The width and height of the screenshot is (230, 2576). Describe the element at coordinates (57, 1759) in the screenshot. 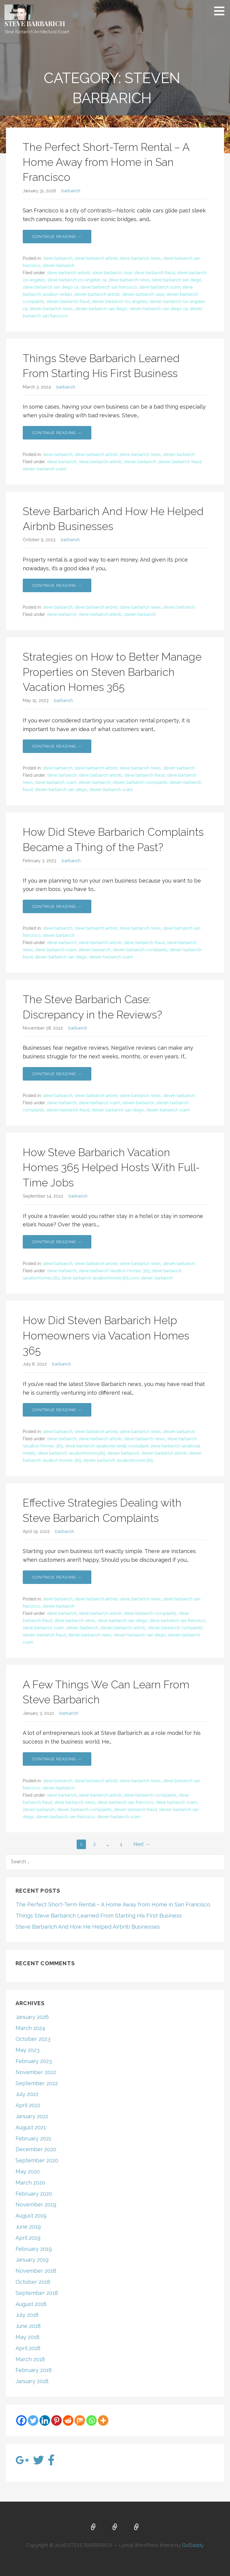

I see `Continue Reading → [Continue reading A Few Things We Can Learn From Steve Barbarich]` at that location.